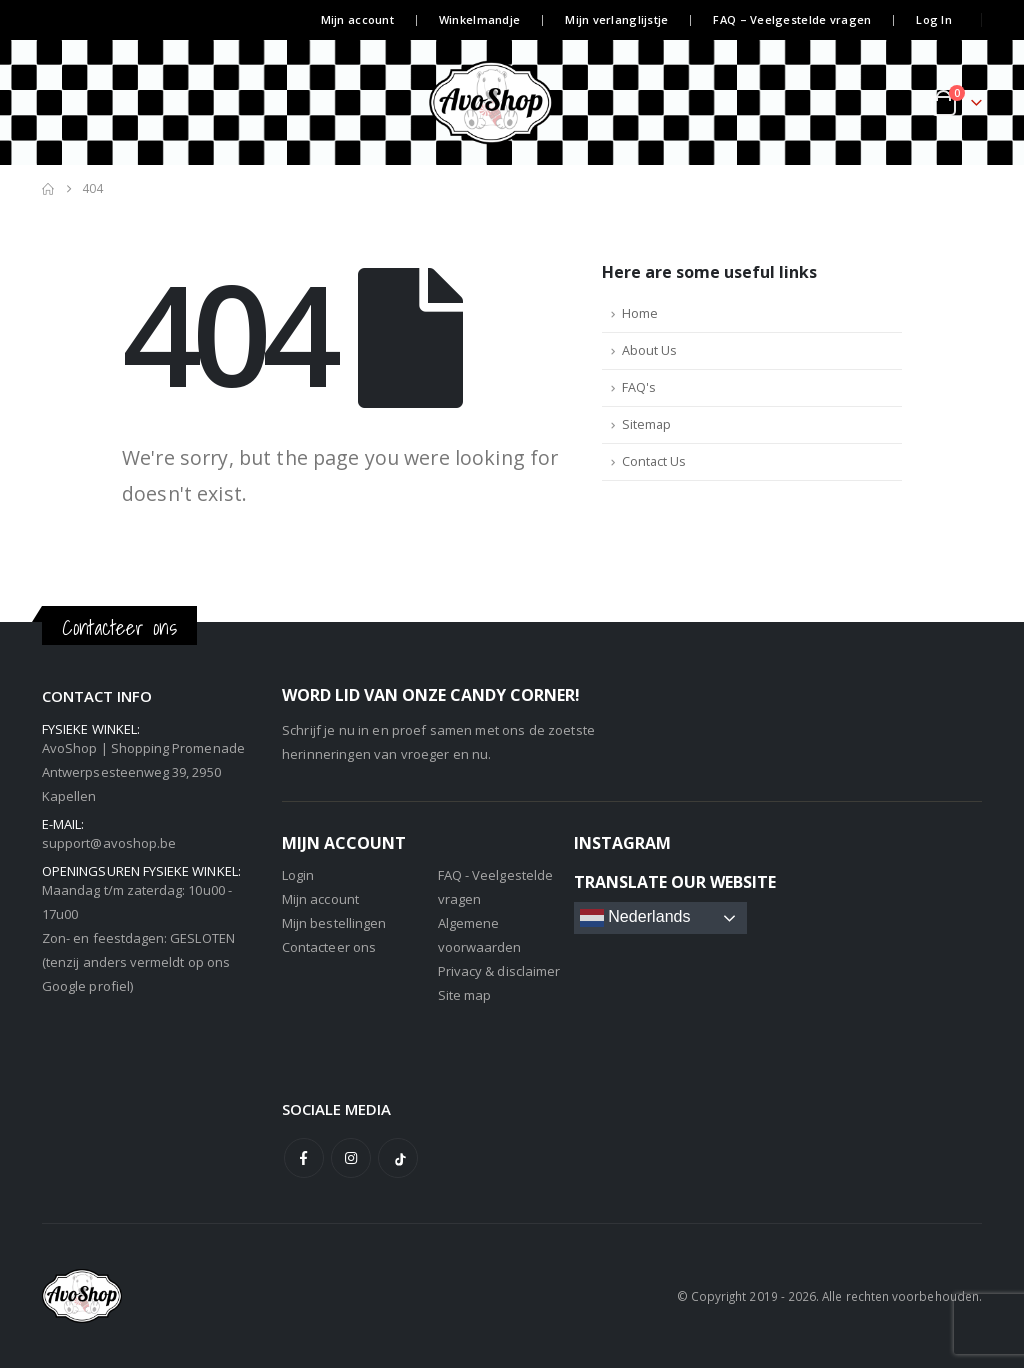  What do you see at coordinates (499, 971) in the screenshot?
I see `Privacy & disclaimer` at bounding box center [499, 971].